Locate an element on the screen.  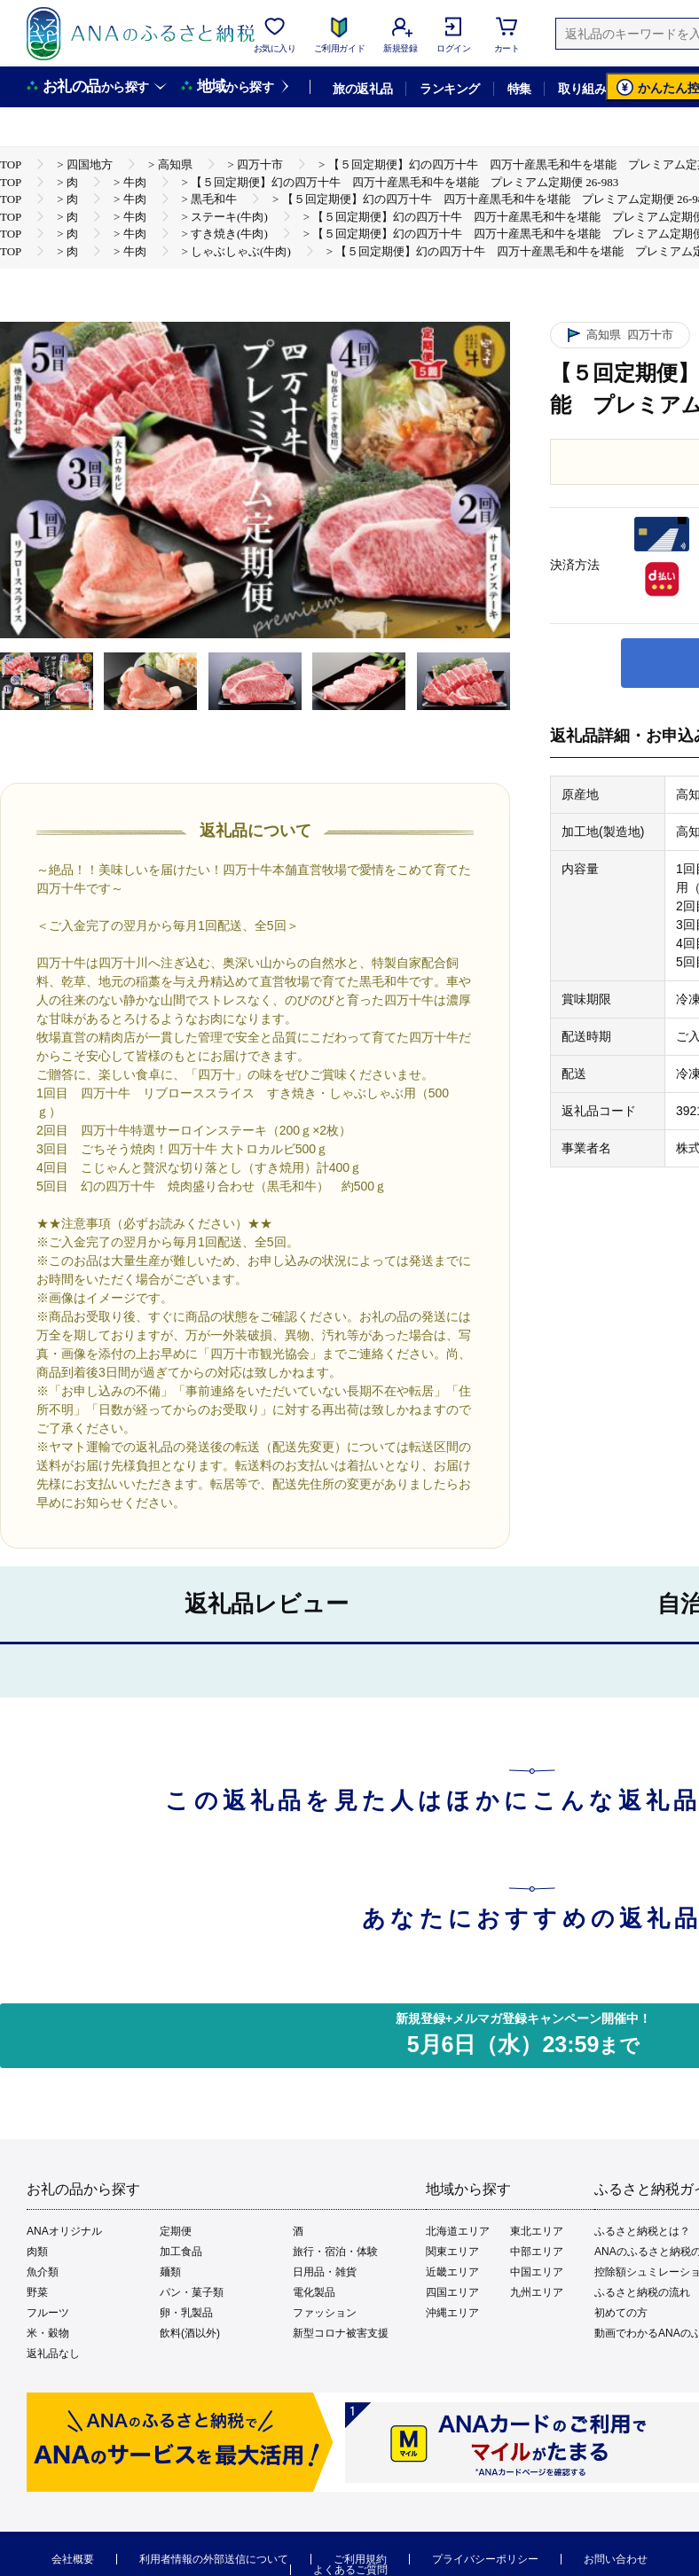
肉類 is located at coordinates (37, 2251).